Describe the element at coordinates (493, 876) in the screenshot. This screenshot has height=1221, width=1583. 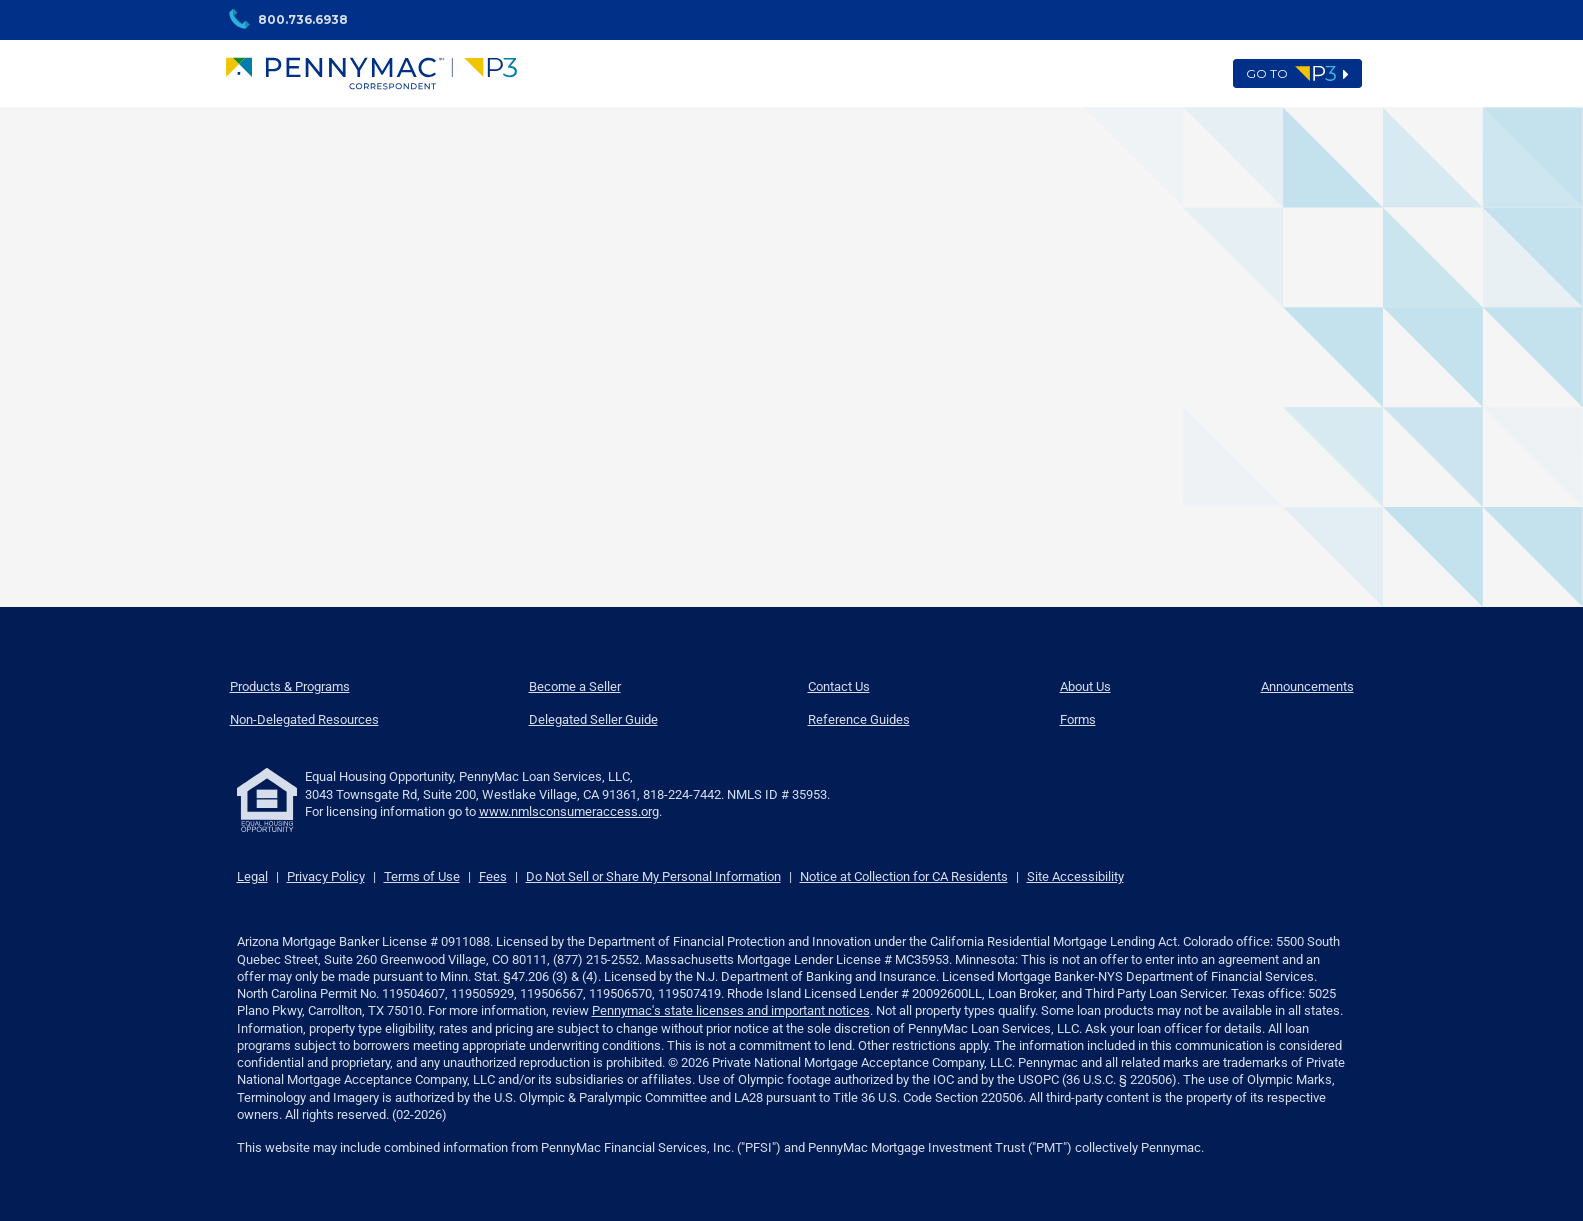
I see `Fees [link]` at that location.